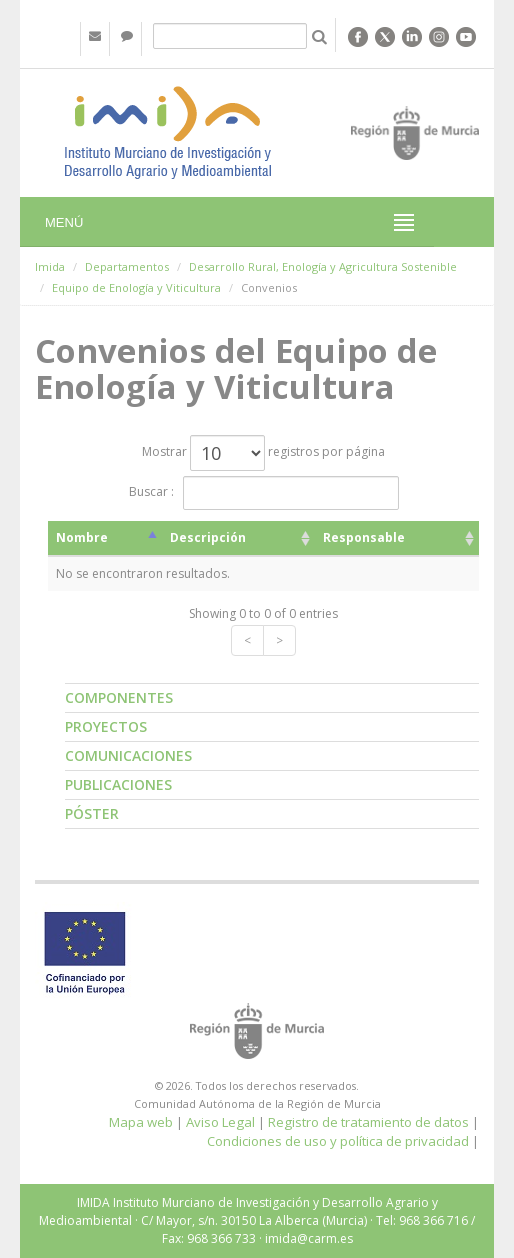  I want to click on Componentes, so click(119, 697).